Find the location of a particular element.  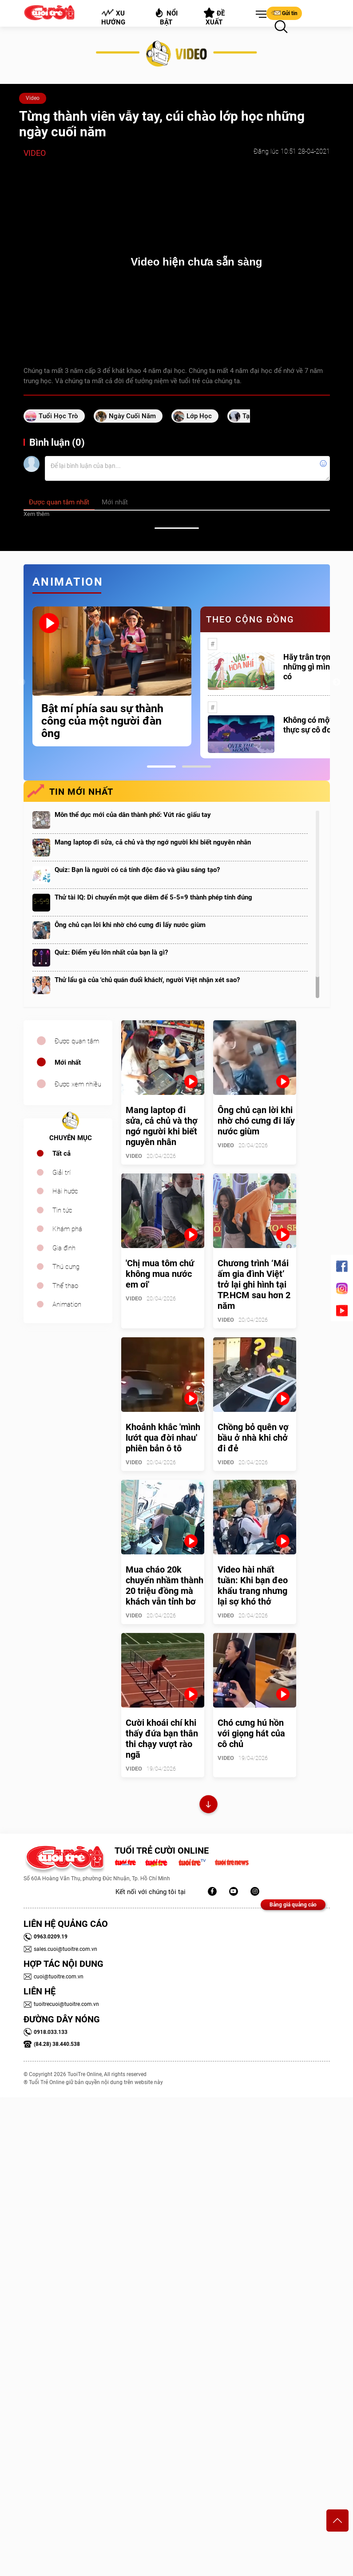

Khám phá is located at coordinates (67, 1229).